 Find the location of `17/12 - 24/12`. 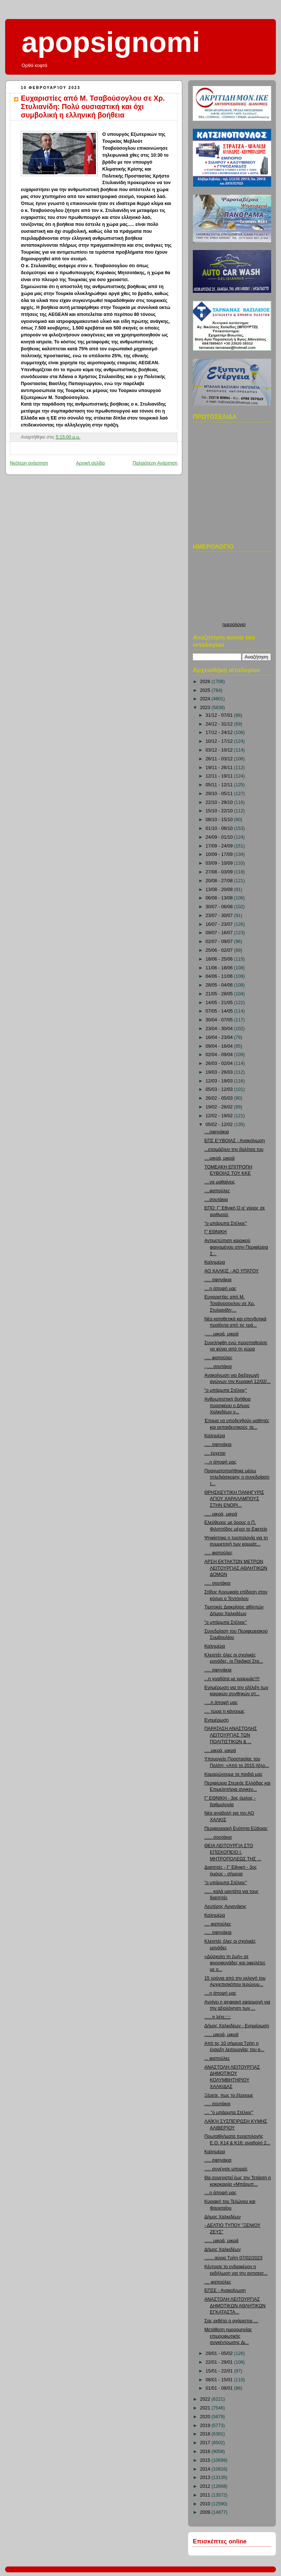

17/12 - 24/12 is located at coordinates (220, 732).